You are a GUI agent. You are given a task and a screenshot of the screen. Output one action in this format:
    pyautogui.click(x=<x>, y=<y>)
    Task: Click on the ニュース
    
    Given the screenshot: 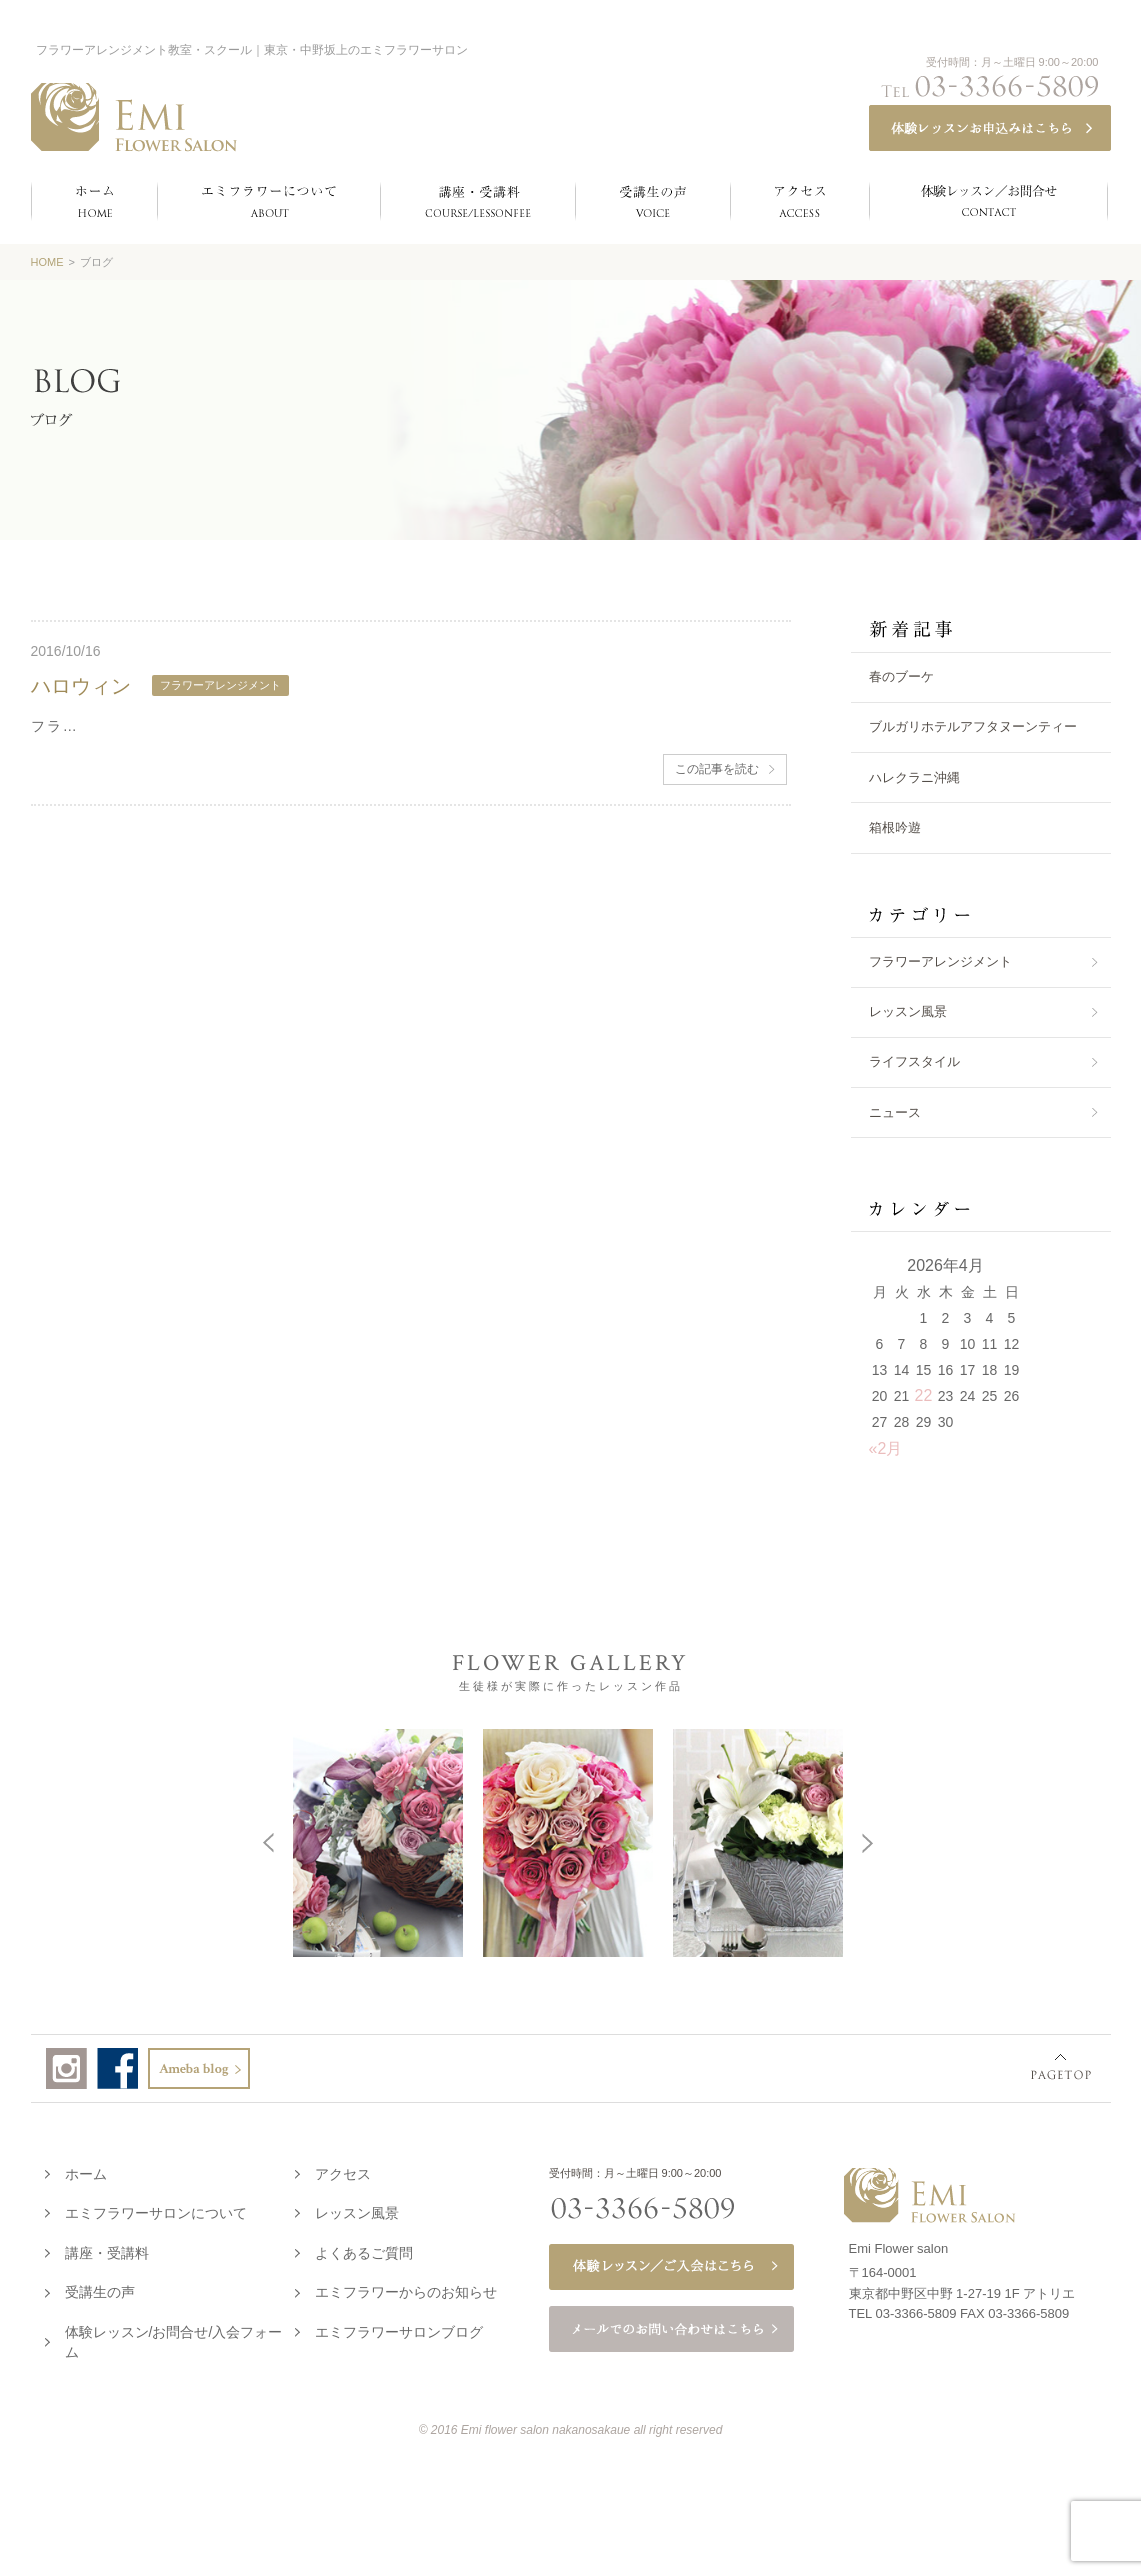 What is the action you would take?
    pyautogui.click(x=895, y=1112)
    